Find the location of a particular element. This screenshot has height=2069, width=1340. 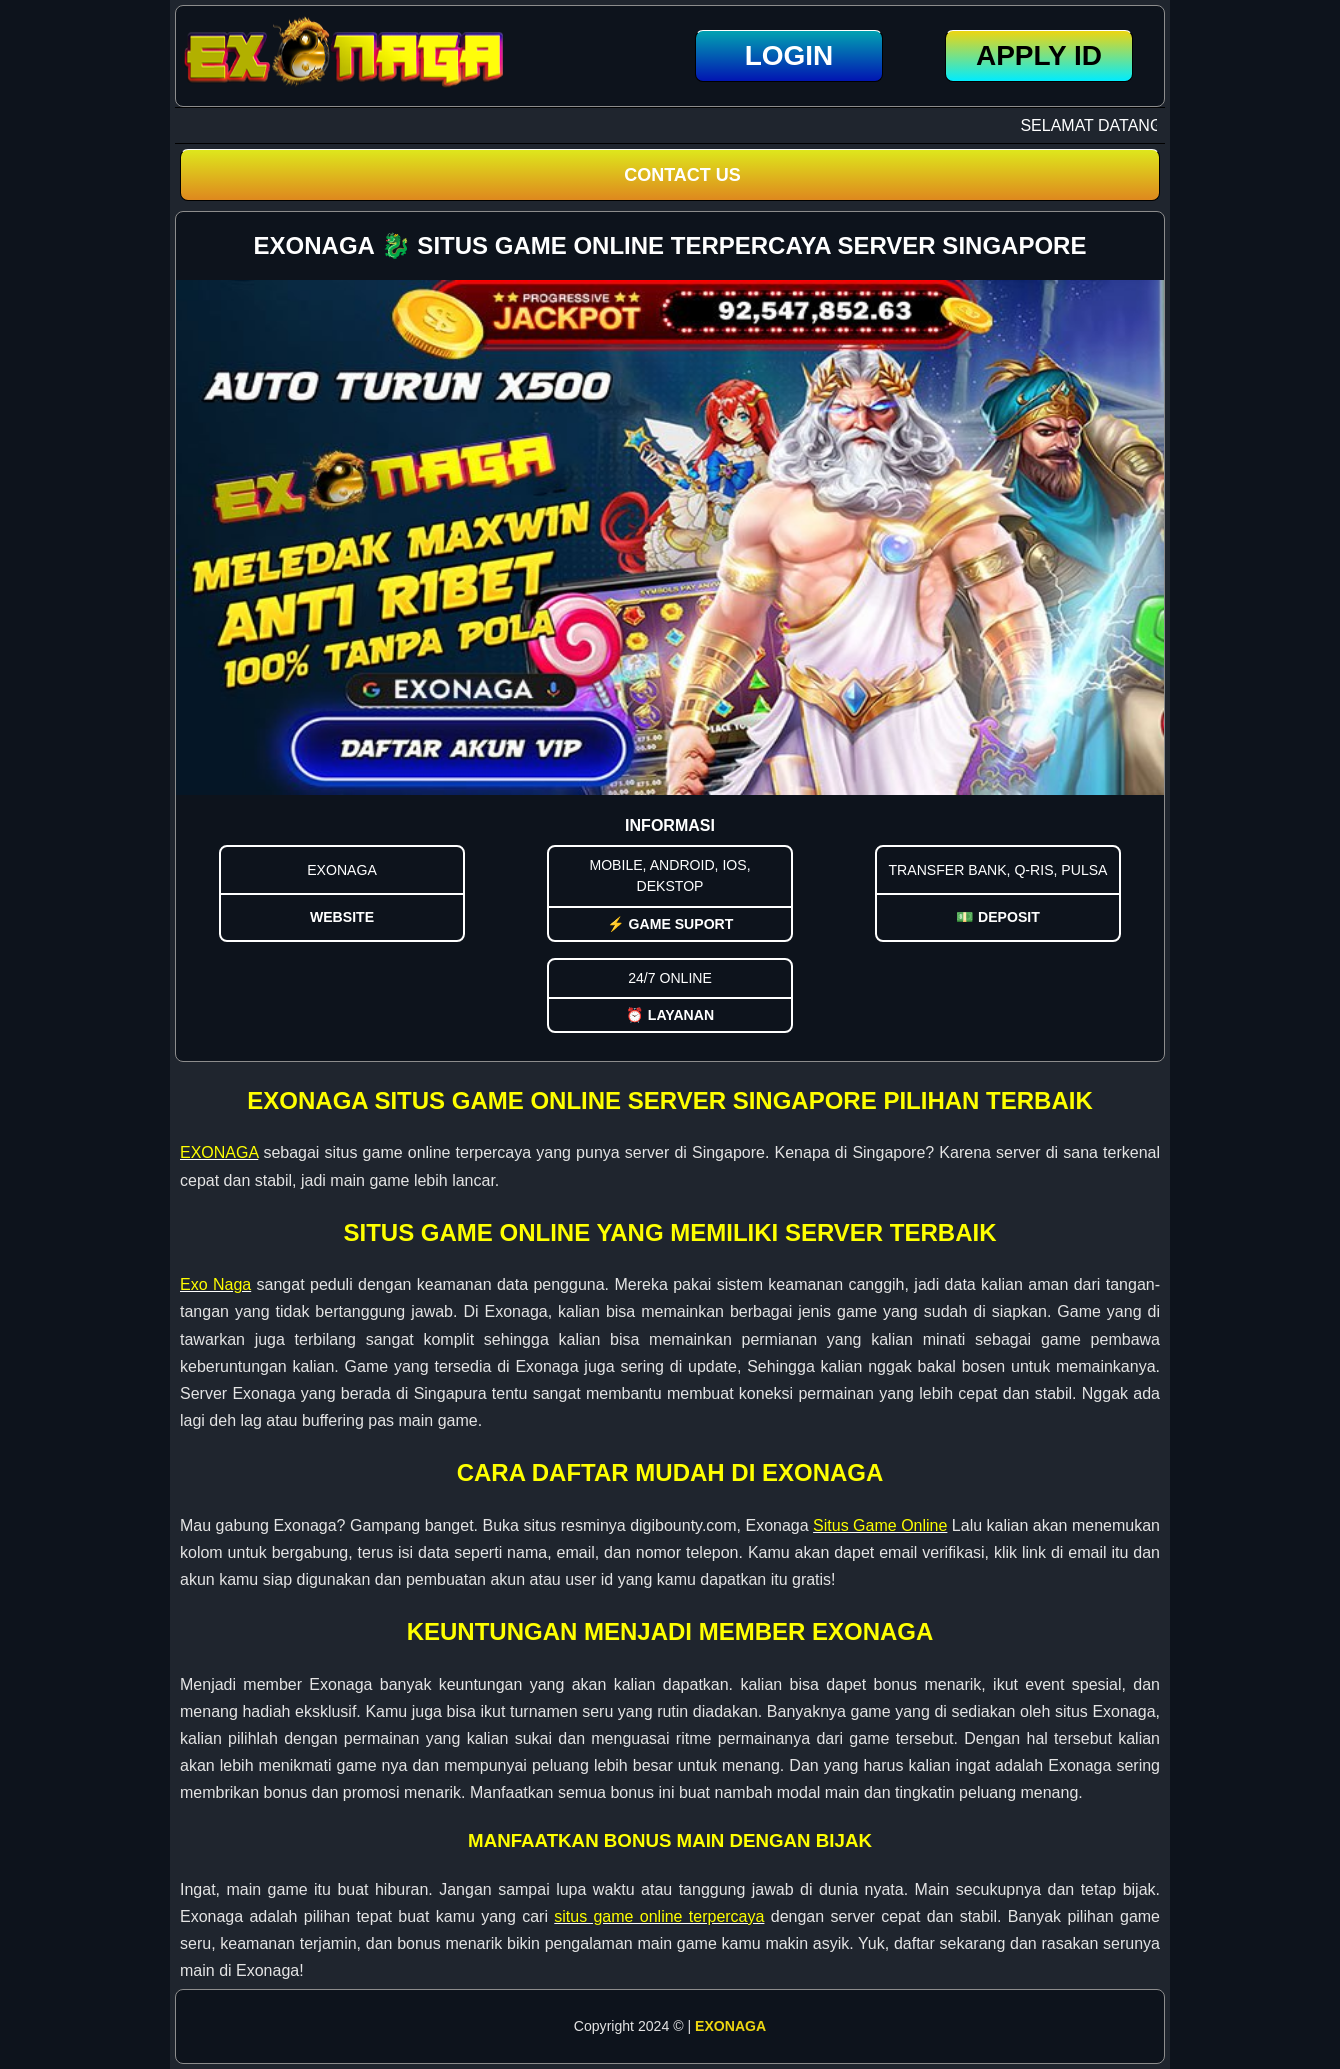

Apply ID [button] is located at coordinates (1039, 55).